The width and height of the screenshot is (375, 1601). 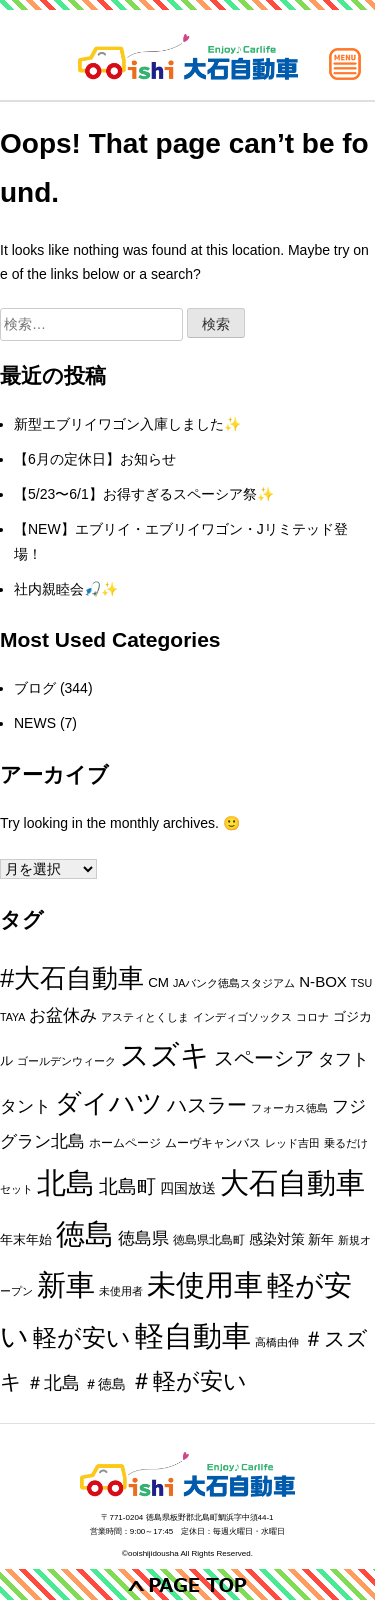 What do you see at coordinates (125, 1143) in the screenshot?
I see `ホームページ [ホームページ (2個の項目)]` at bounding box center [125, 1143].